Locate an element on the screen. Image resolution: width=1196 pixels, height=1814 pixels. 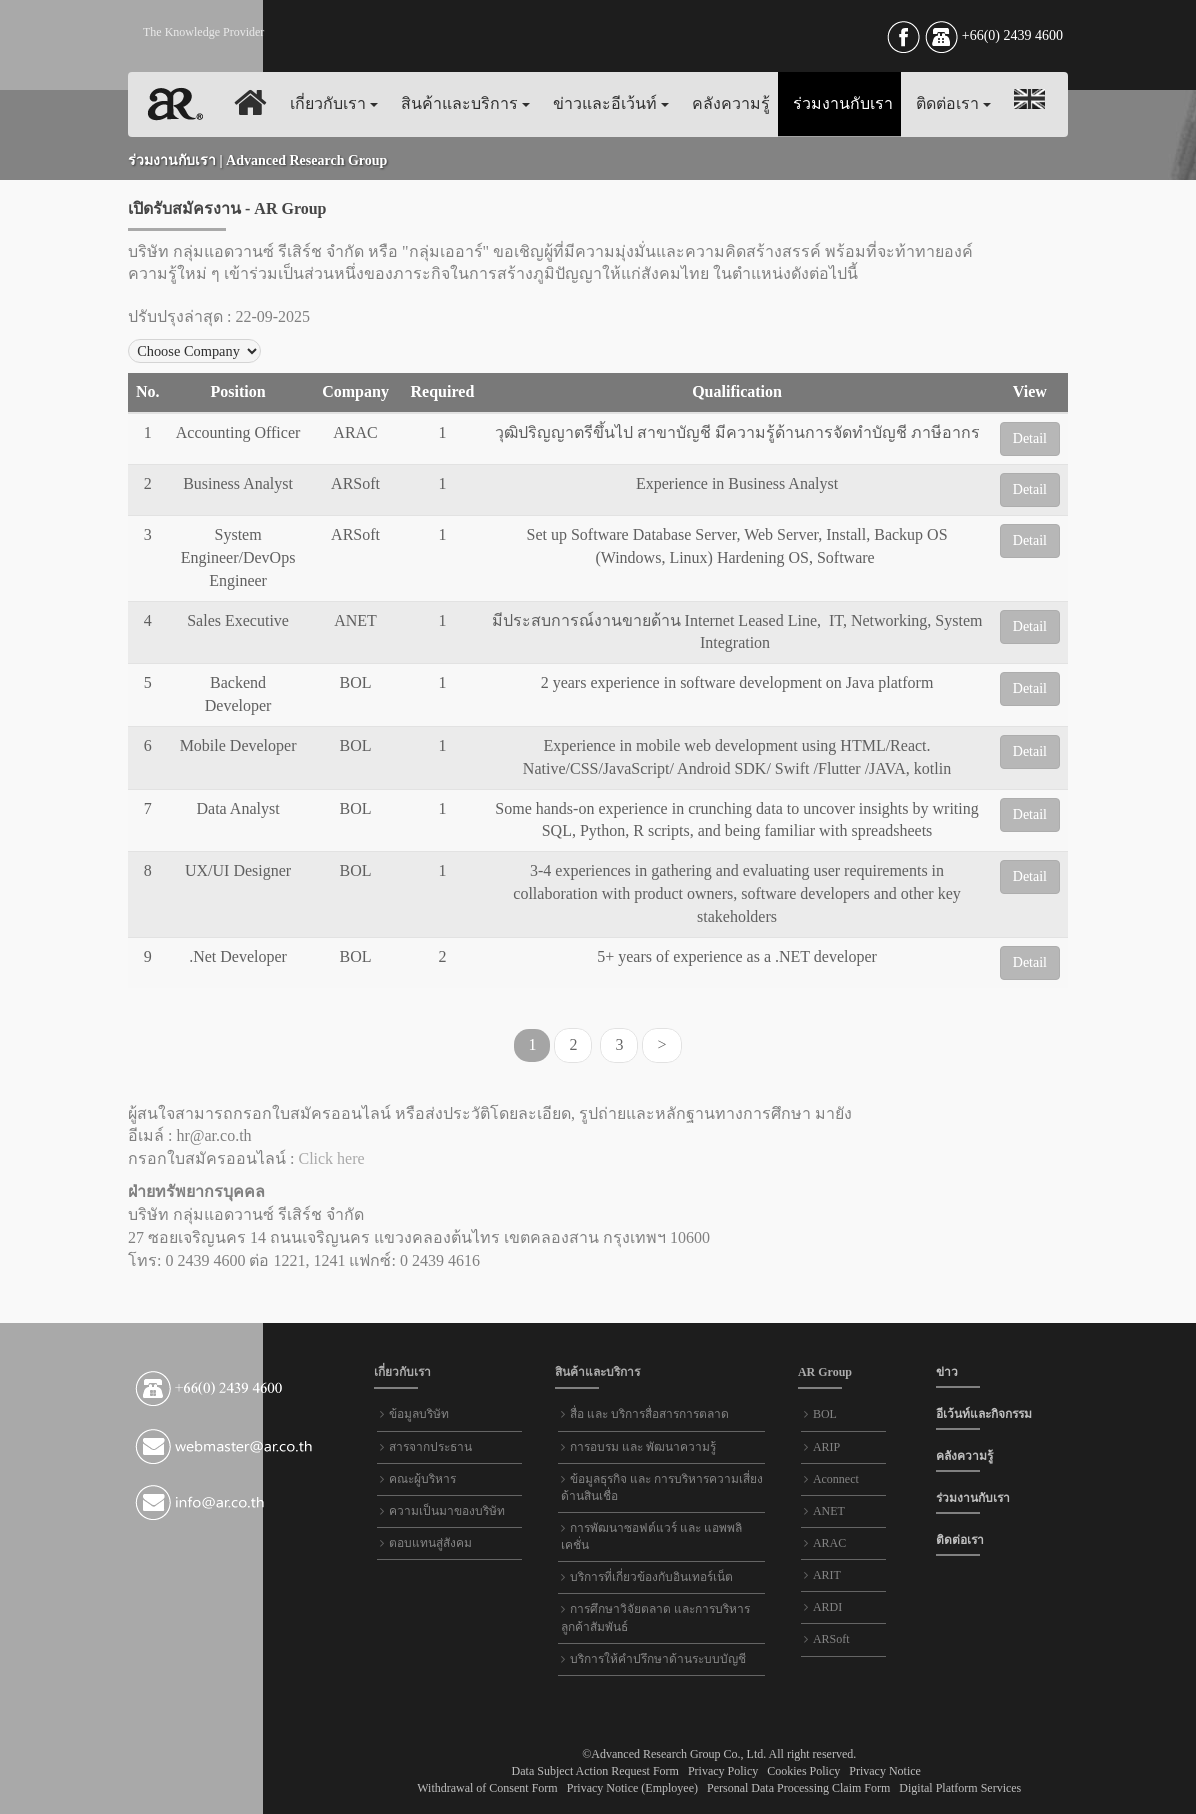
อีเว้นท์และกิจกรรม is located at coordinates (984, 1414).